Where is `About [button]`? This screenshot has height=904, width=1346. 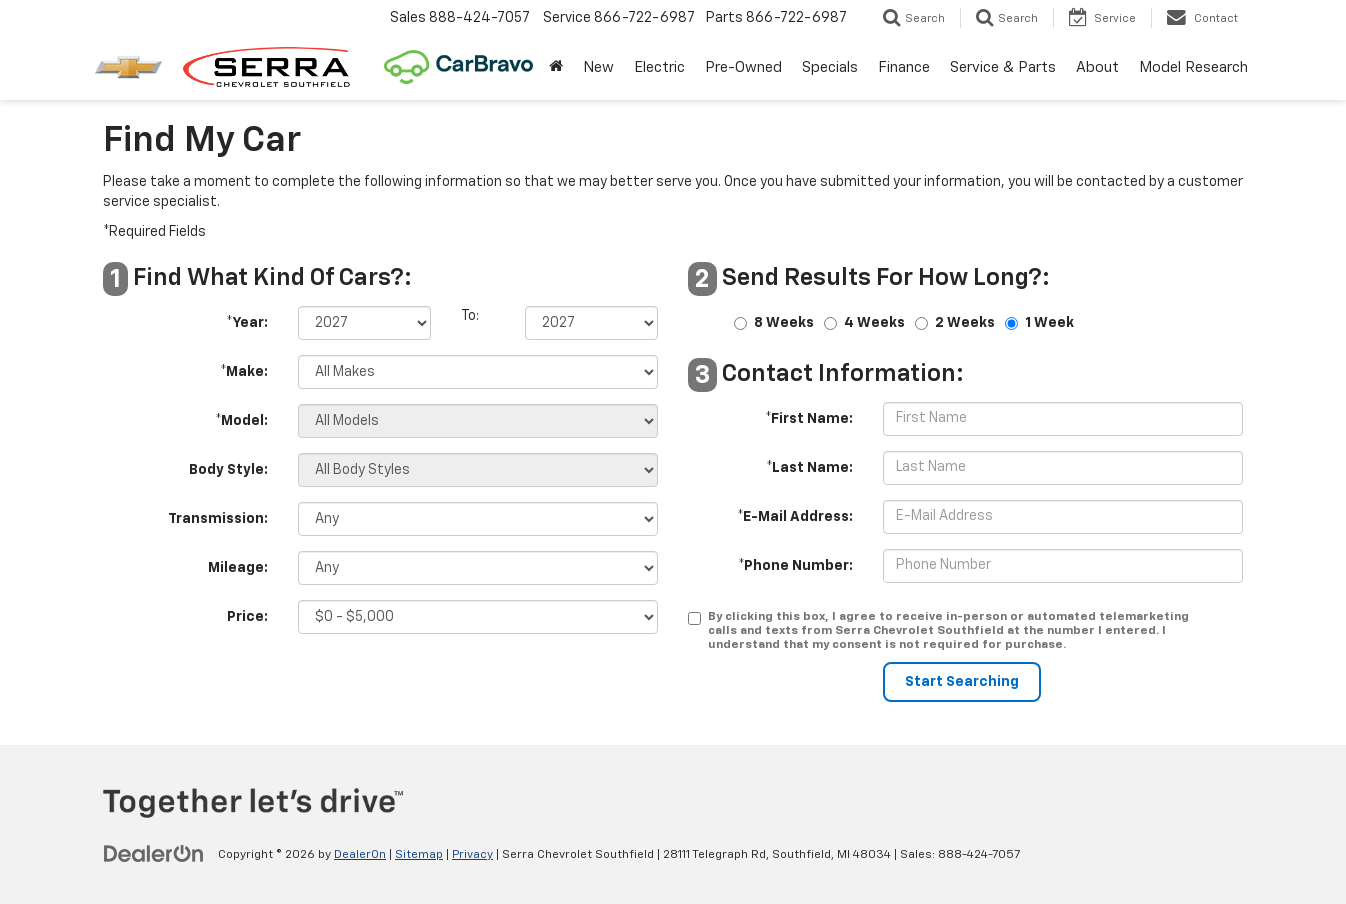 About [button] is located at coordinates (1097, 67).